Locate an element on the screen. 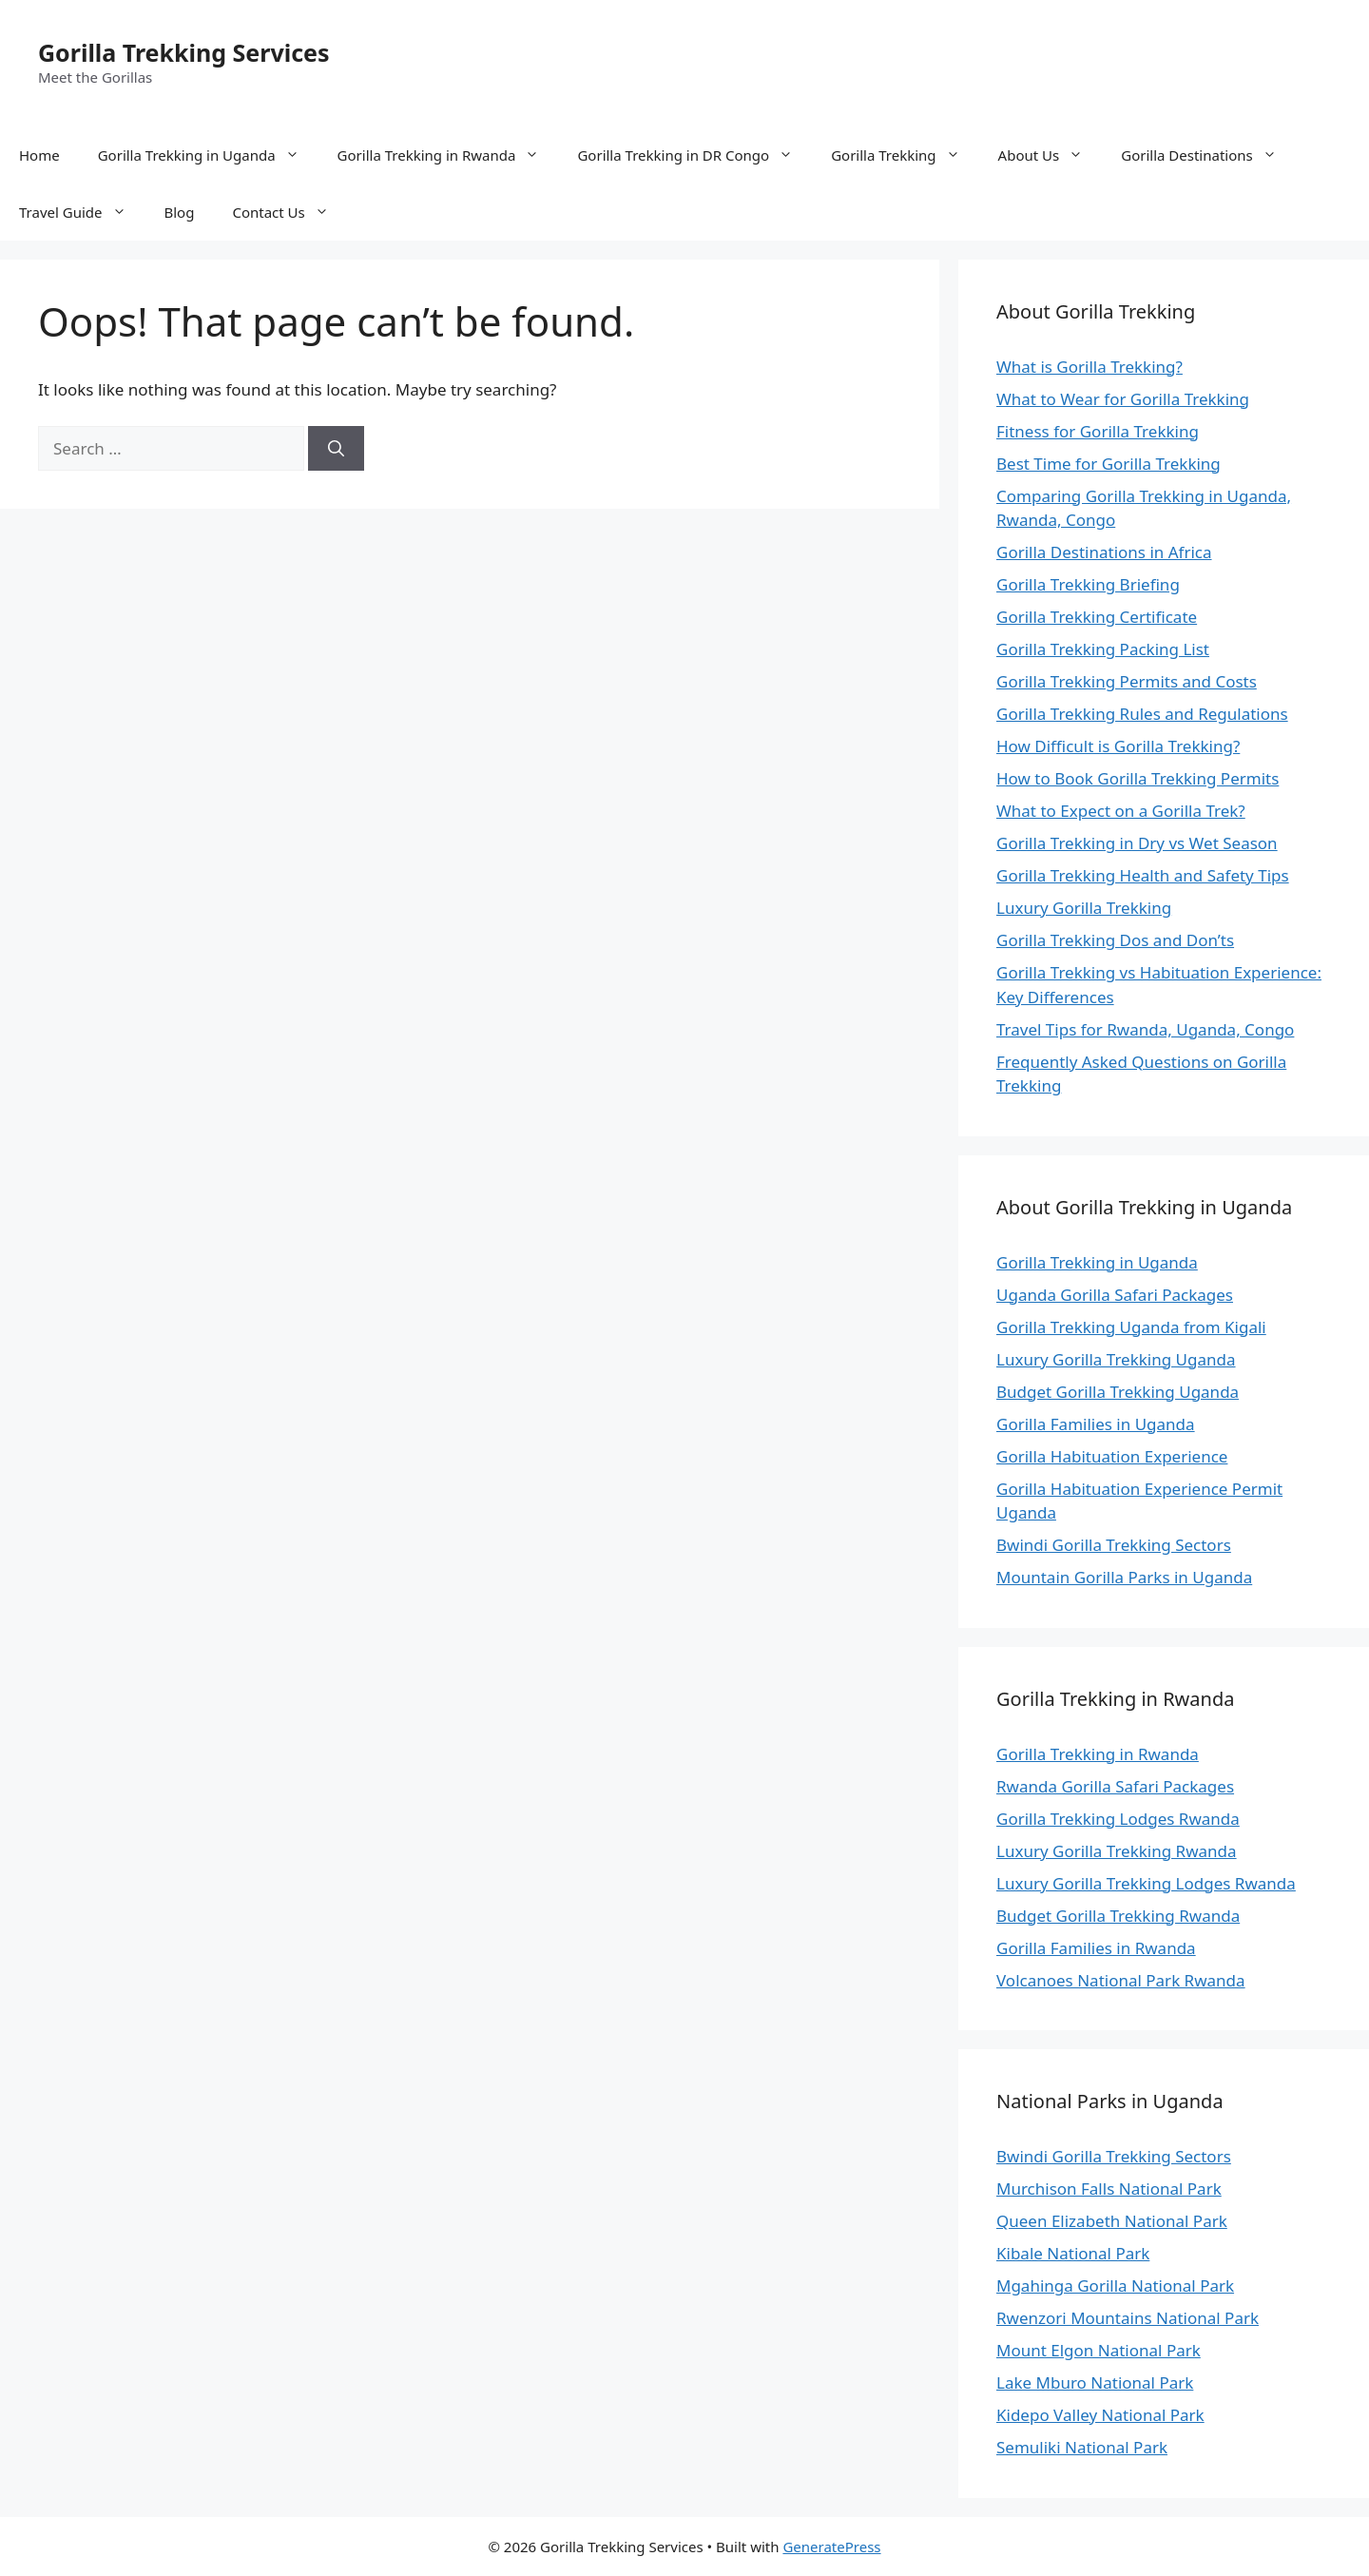 Image resolution: width=1369 pixels, height=2576 pixels. Bwindi Gorilla Trekking Sectors is located at coordinates (1113, 1545).